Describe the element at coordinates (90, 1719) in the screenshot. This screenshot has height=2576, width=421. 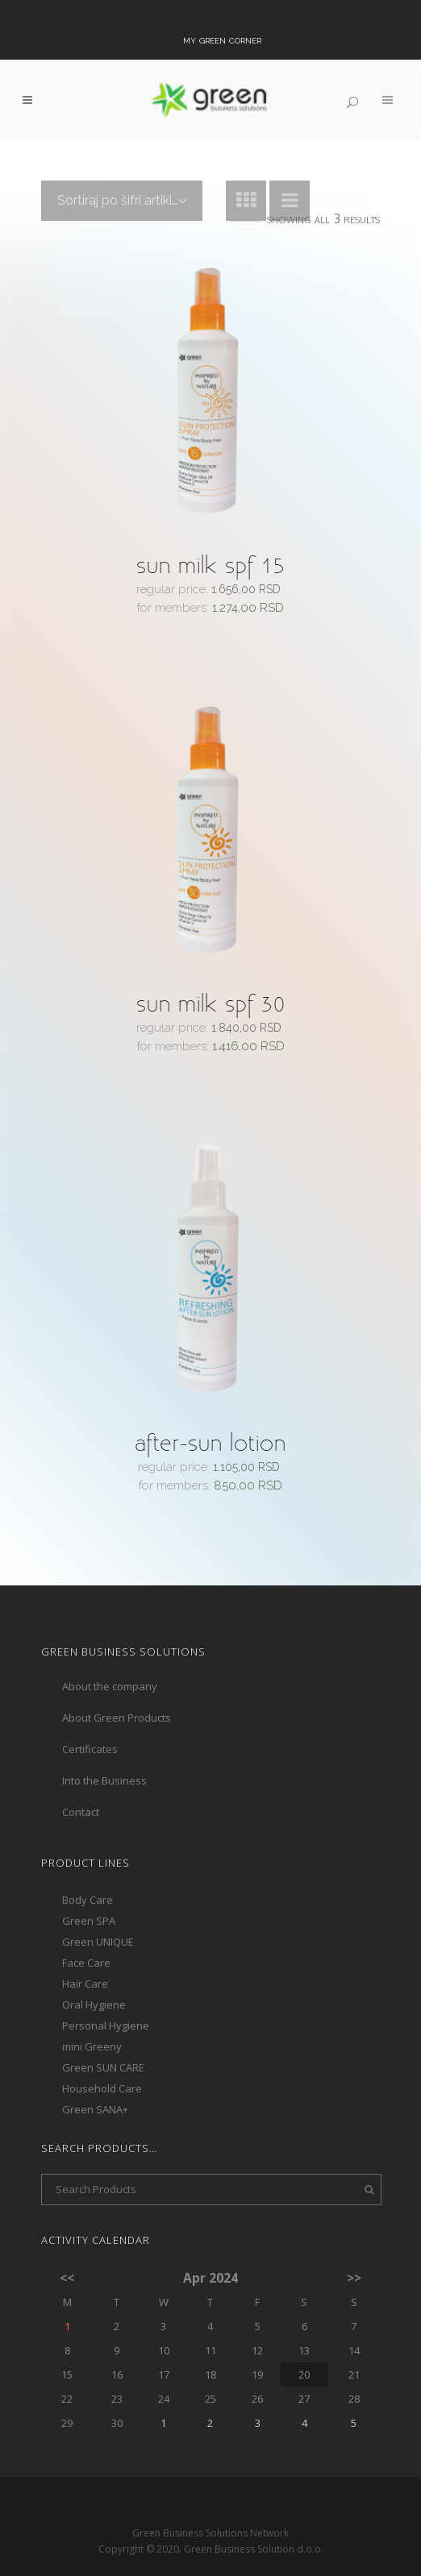
I see `Certificates` at that location.